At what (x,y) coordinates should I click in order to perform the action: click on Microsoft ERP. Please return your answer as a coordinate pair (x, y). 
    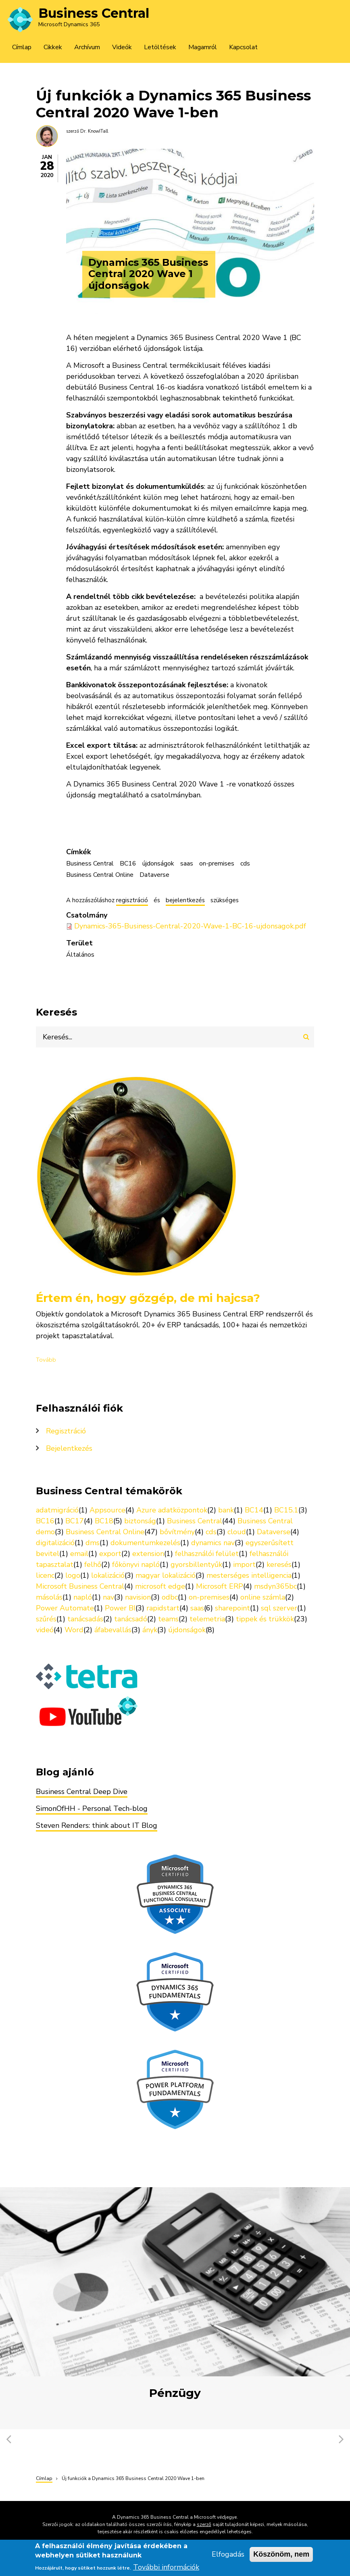
    Looking at the image, I should click on (219, 1586).